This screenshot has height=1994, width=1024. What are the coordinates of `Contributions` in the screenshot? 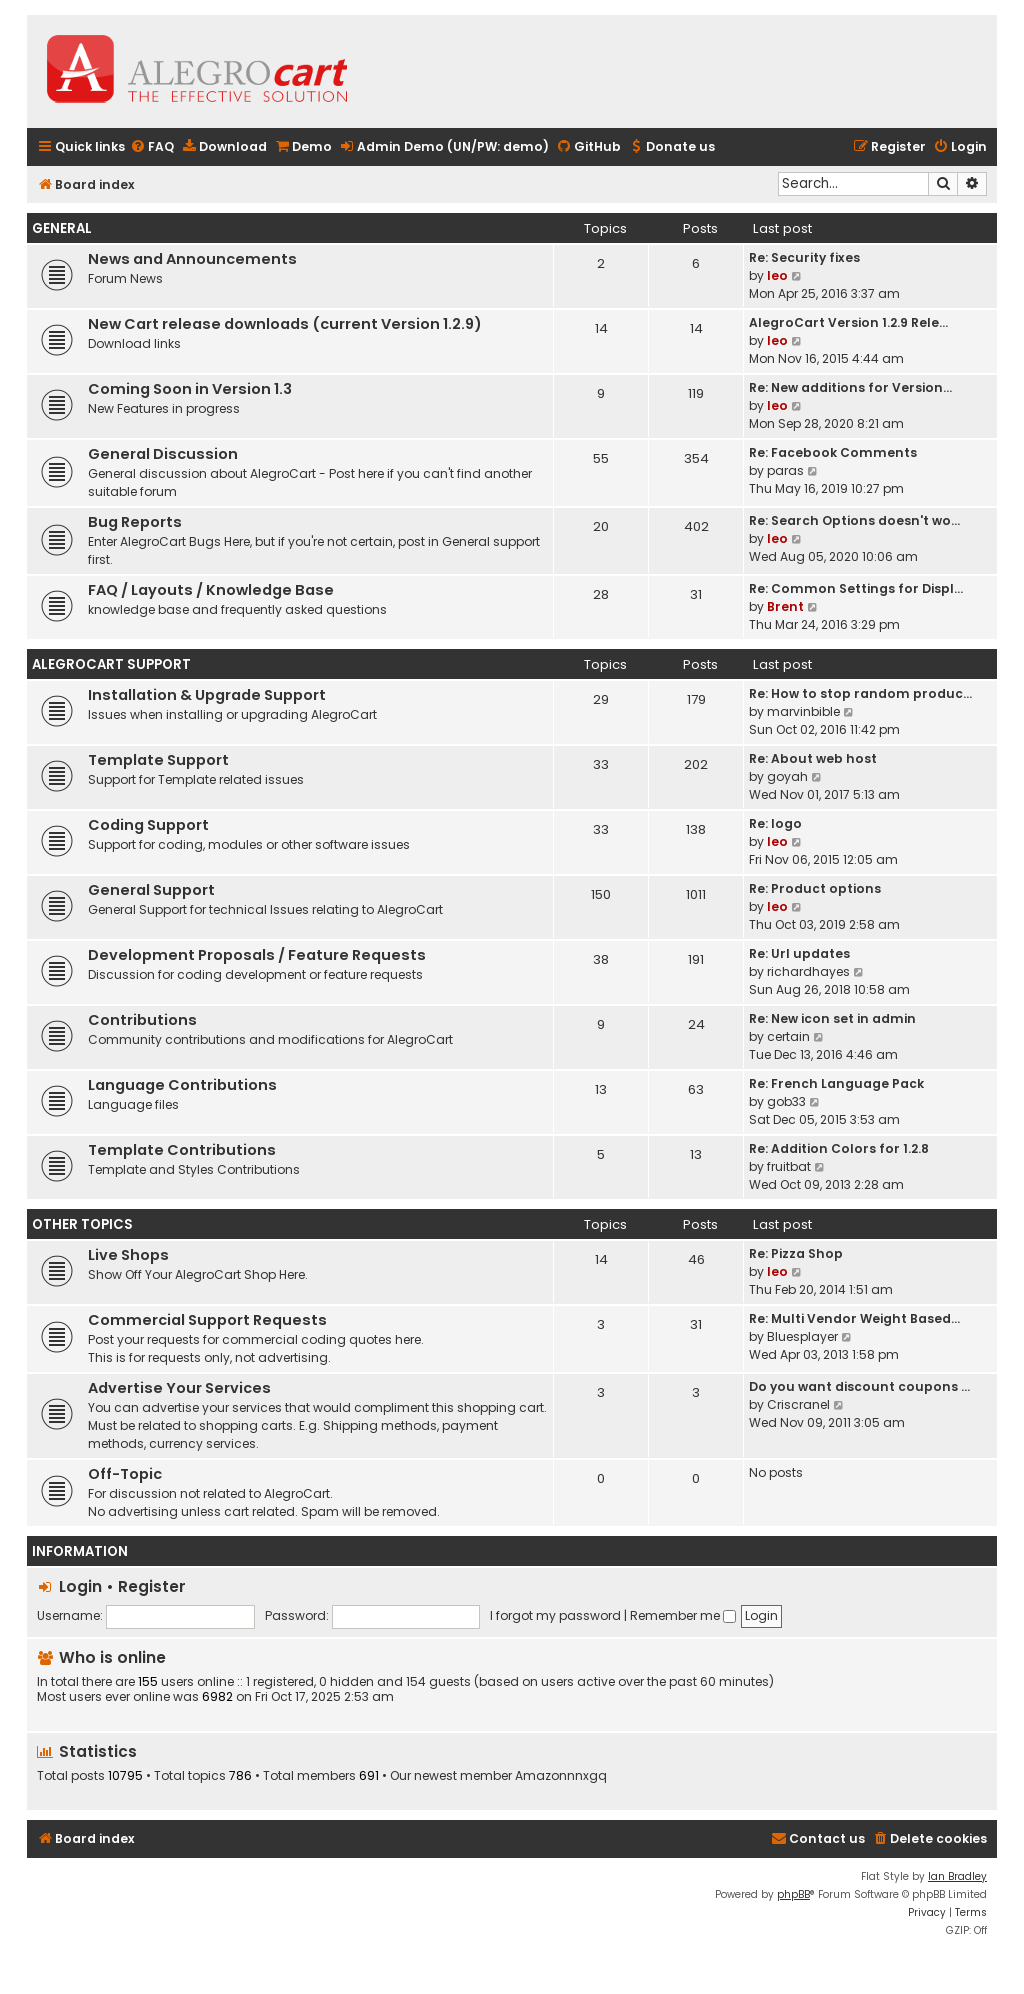 It's located at (142, 1020).